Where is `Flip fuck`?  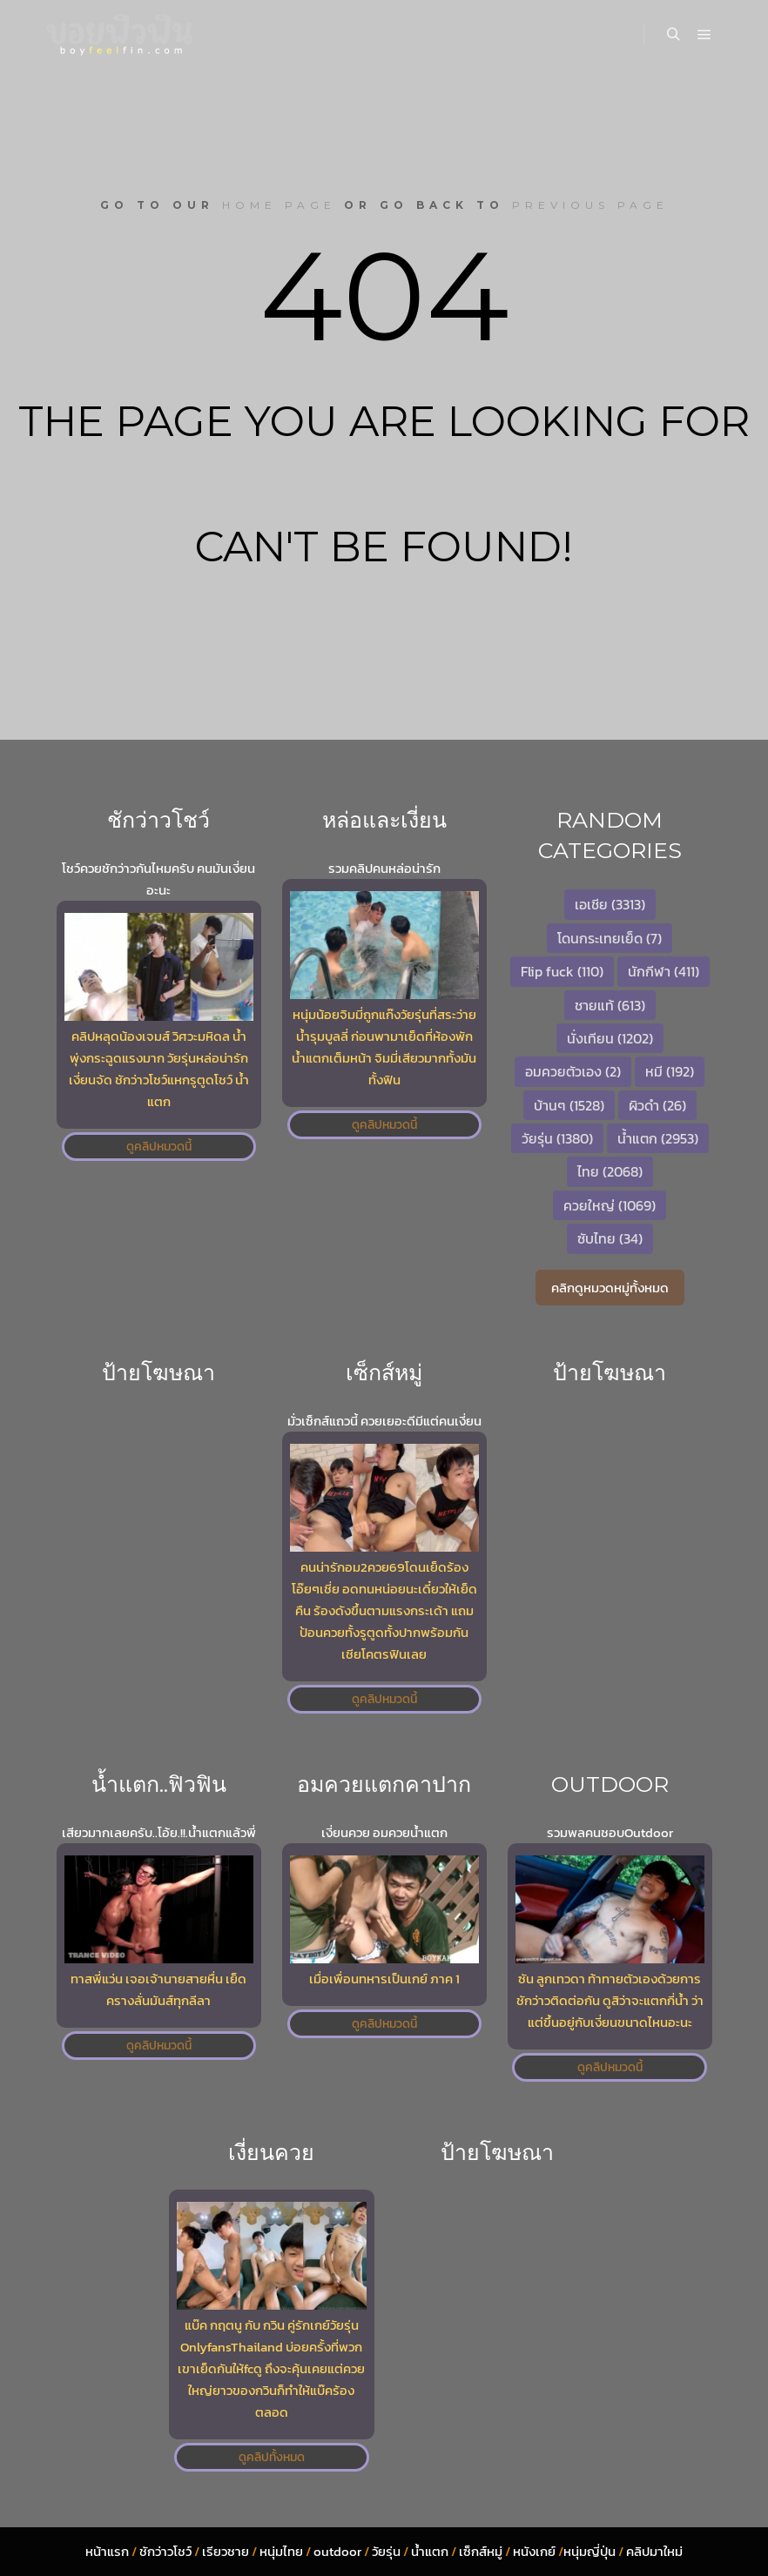 Flip fuck is located at coordinates (562, 971).